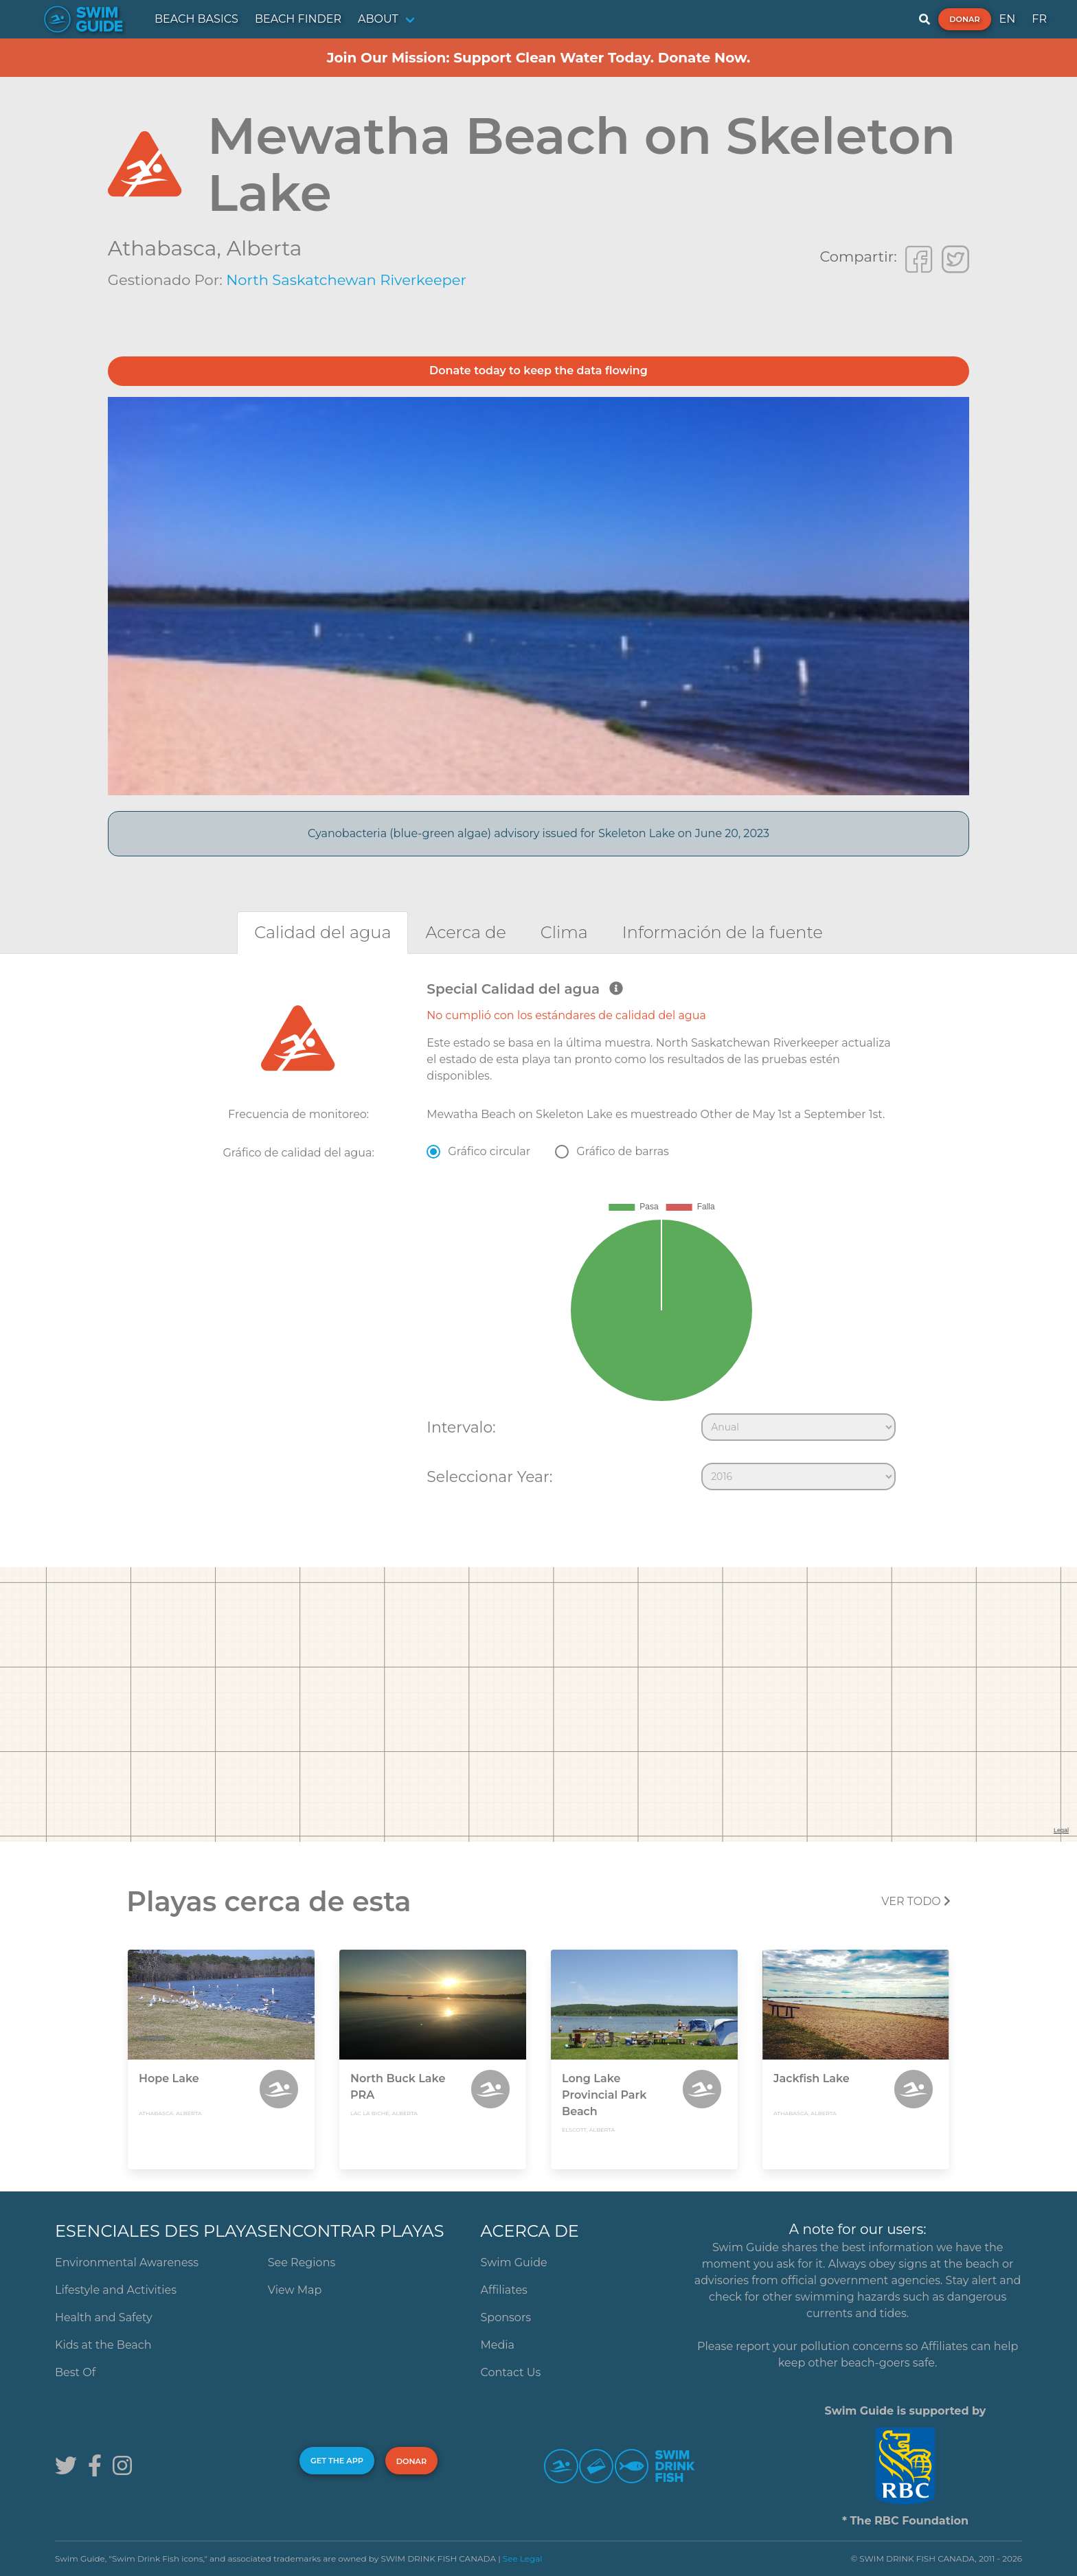 The image size is (1077, 2576). What do you see at coordinates (514, 2262) in the screenshot?
I see `Swim Guide` at bounding box center [514, 2262].